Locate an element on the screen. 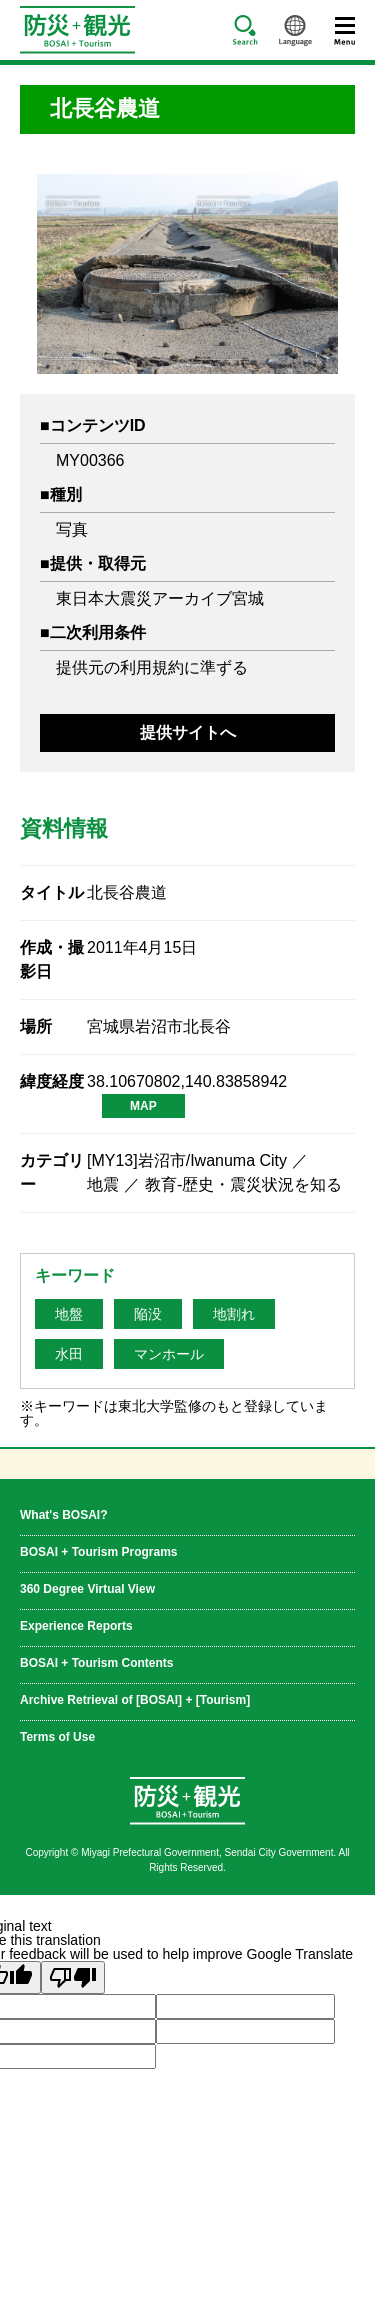 The height and width of the screenshot is (2319, 375). Experience Reports is located at coordinates (76, 1625).